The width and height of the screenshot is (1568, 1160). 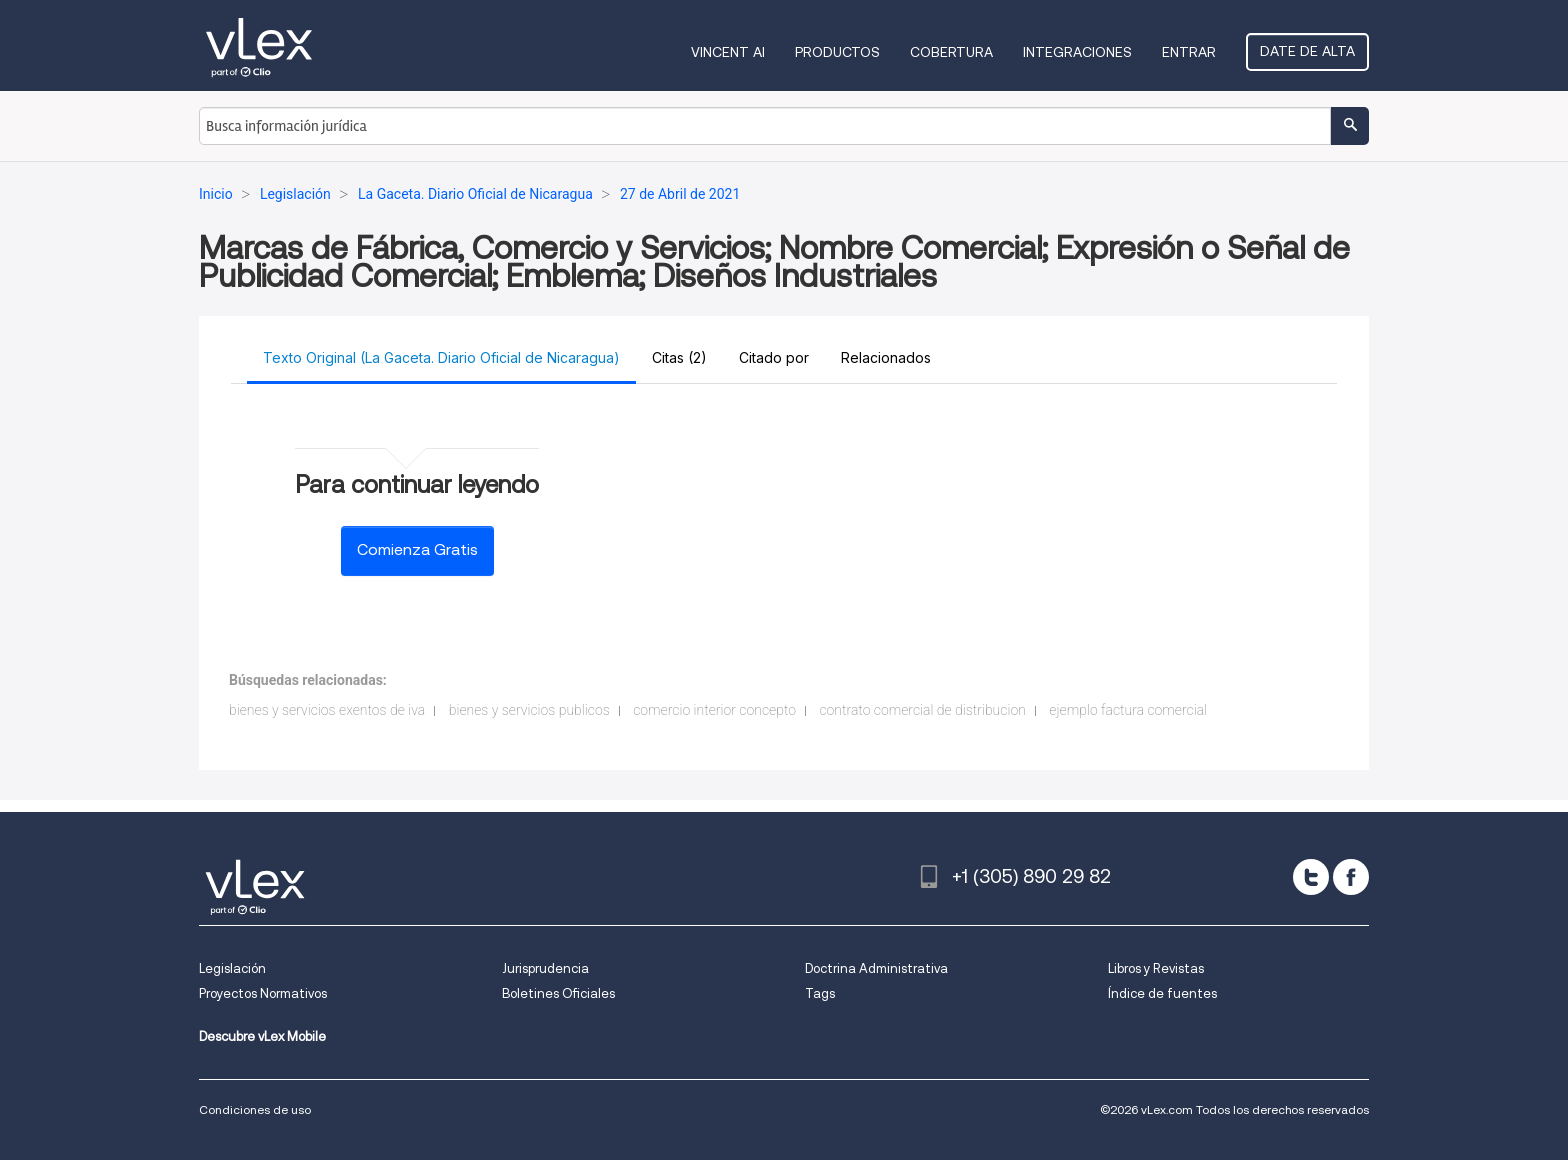 I want to click on [facebook], so click(x=1351, y=877).